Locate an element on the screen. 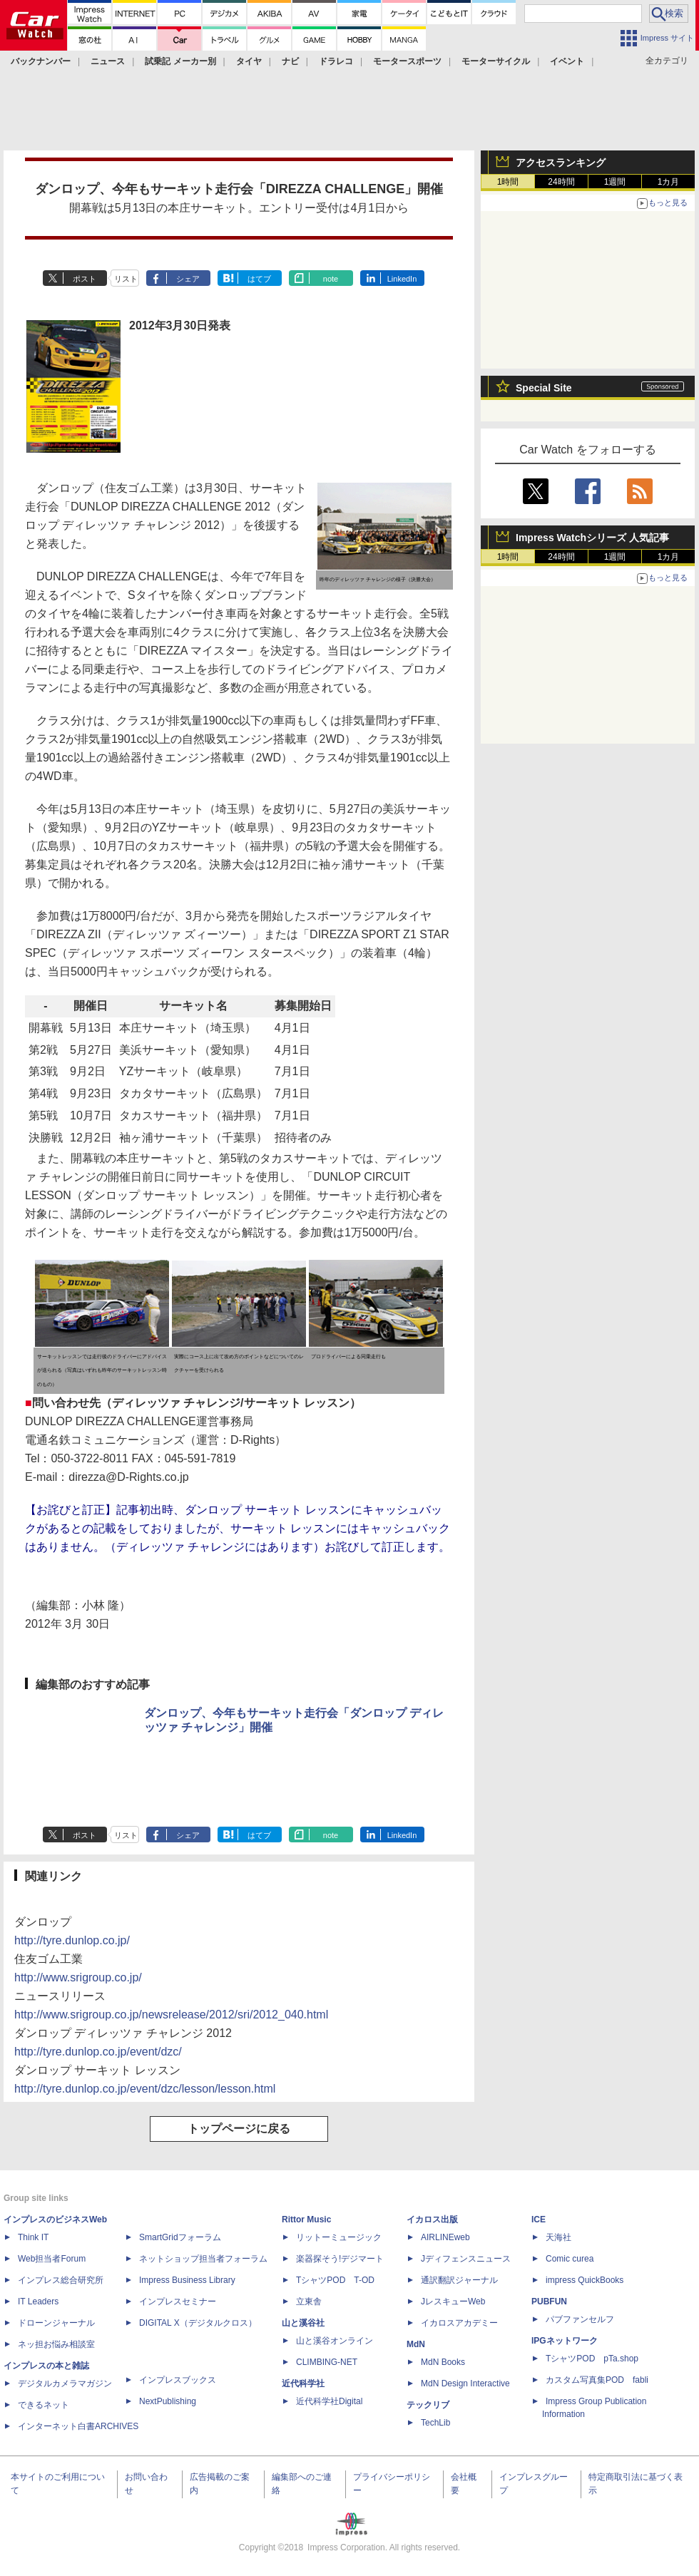 Image resolution: width=699 pixels, height=2576 pixels. TシャツPOD T-OD is located at coordinates (335, 2280).